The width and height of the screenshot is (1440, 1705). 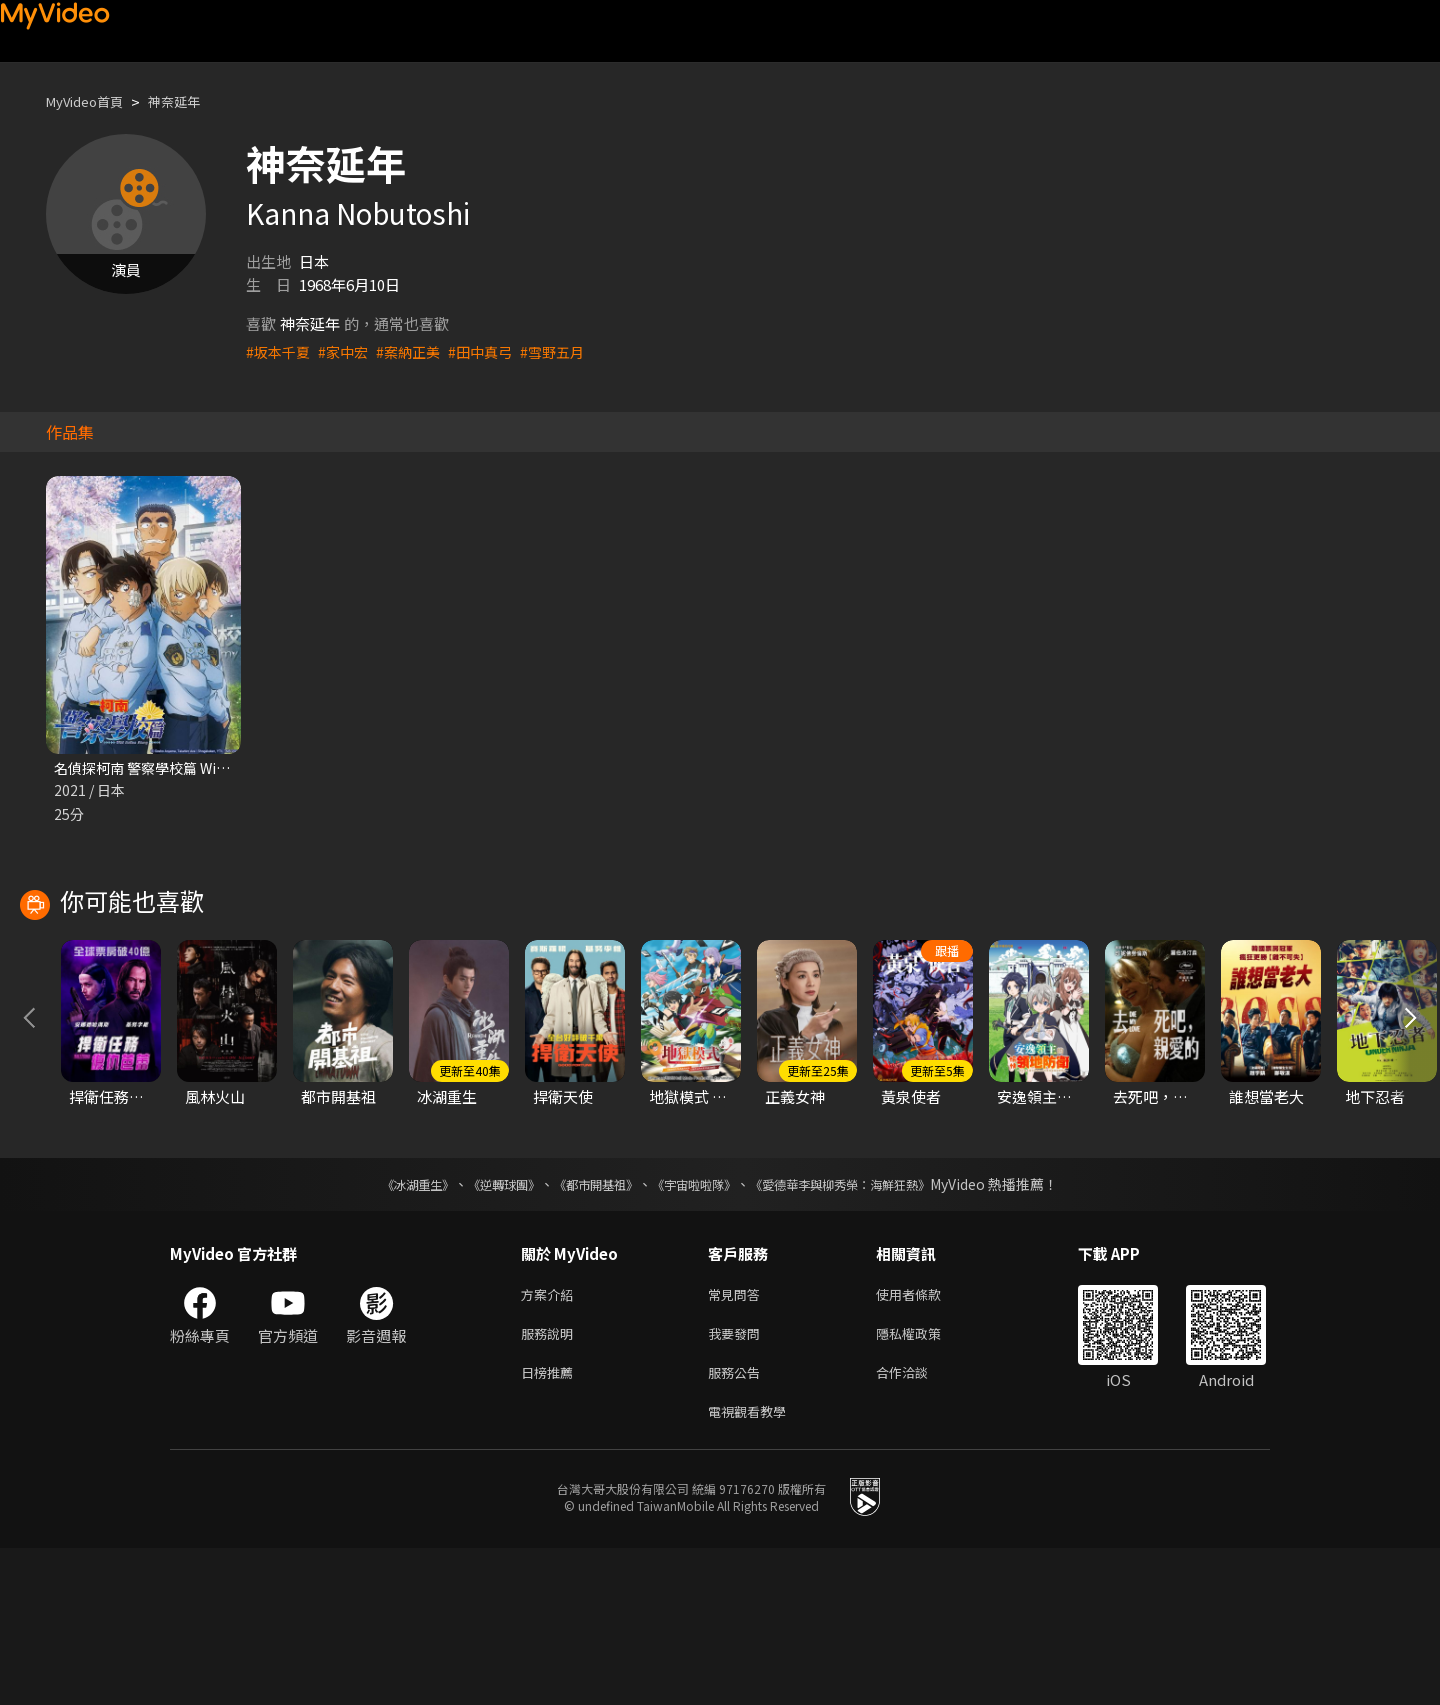 I want to click on MyVideo首頁, so click(x=91, y=101).